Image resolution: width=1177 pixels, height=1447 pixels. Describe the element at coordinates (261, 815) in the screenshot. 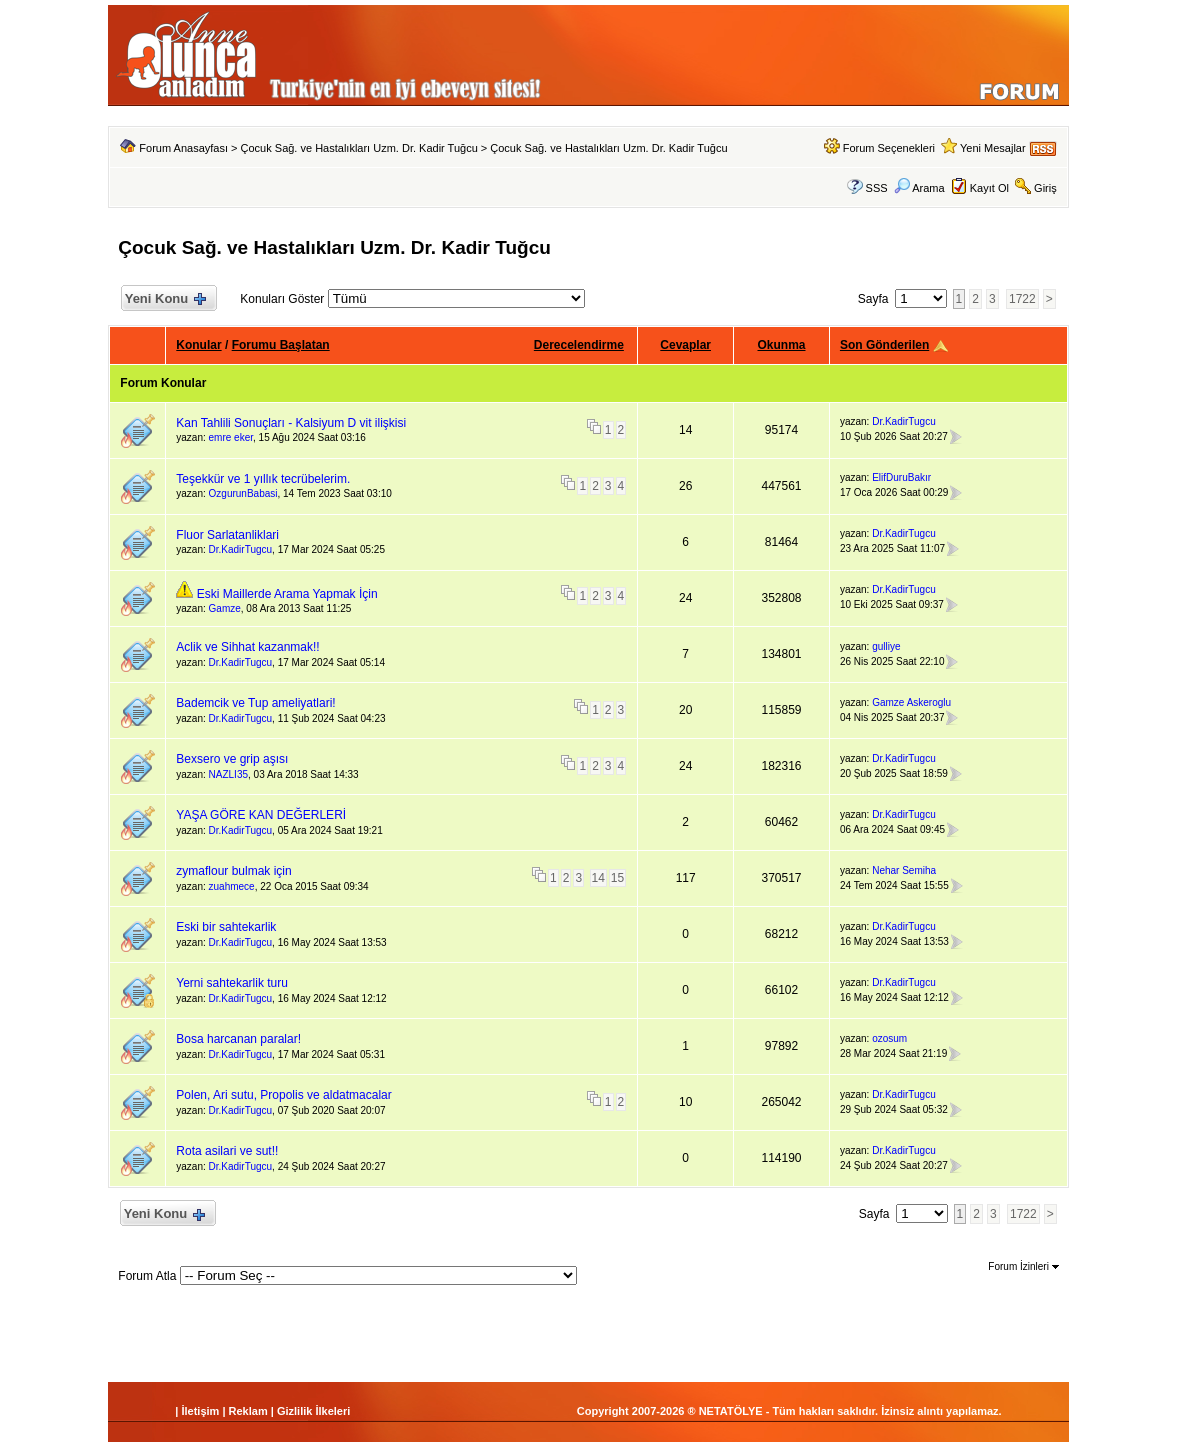

I see `YAŞA GÖRE KAN DEĞERLERİ` at that location.